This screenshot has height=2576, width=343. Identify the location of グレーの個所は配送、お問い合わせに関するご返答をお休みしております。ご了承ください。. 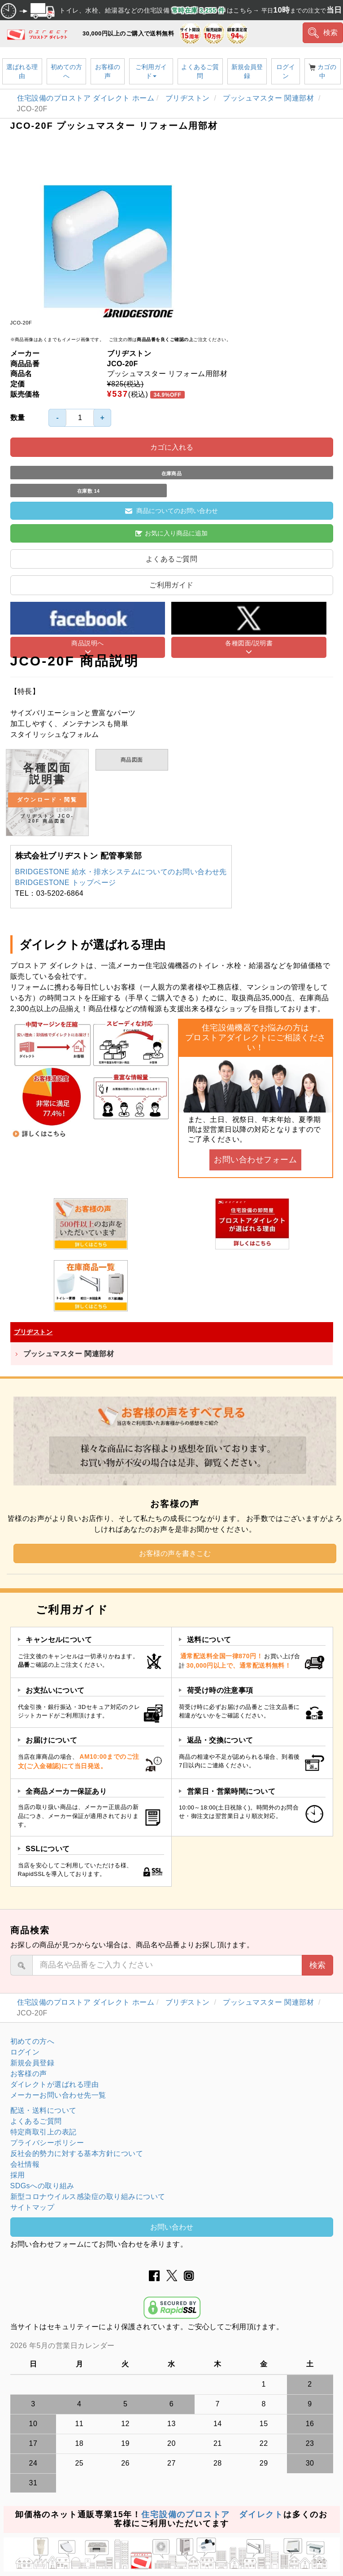
(171, 2345).